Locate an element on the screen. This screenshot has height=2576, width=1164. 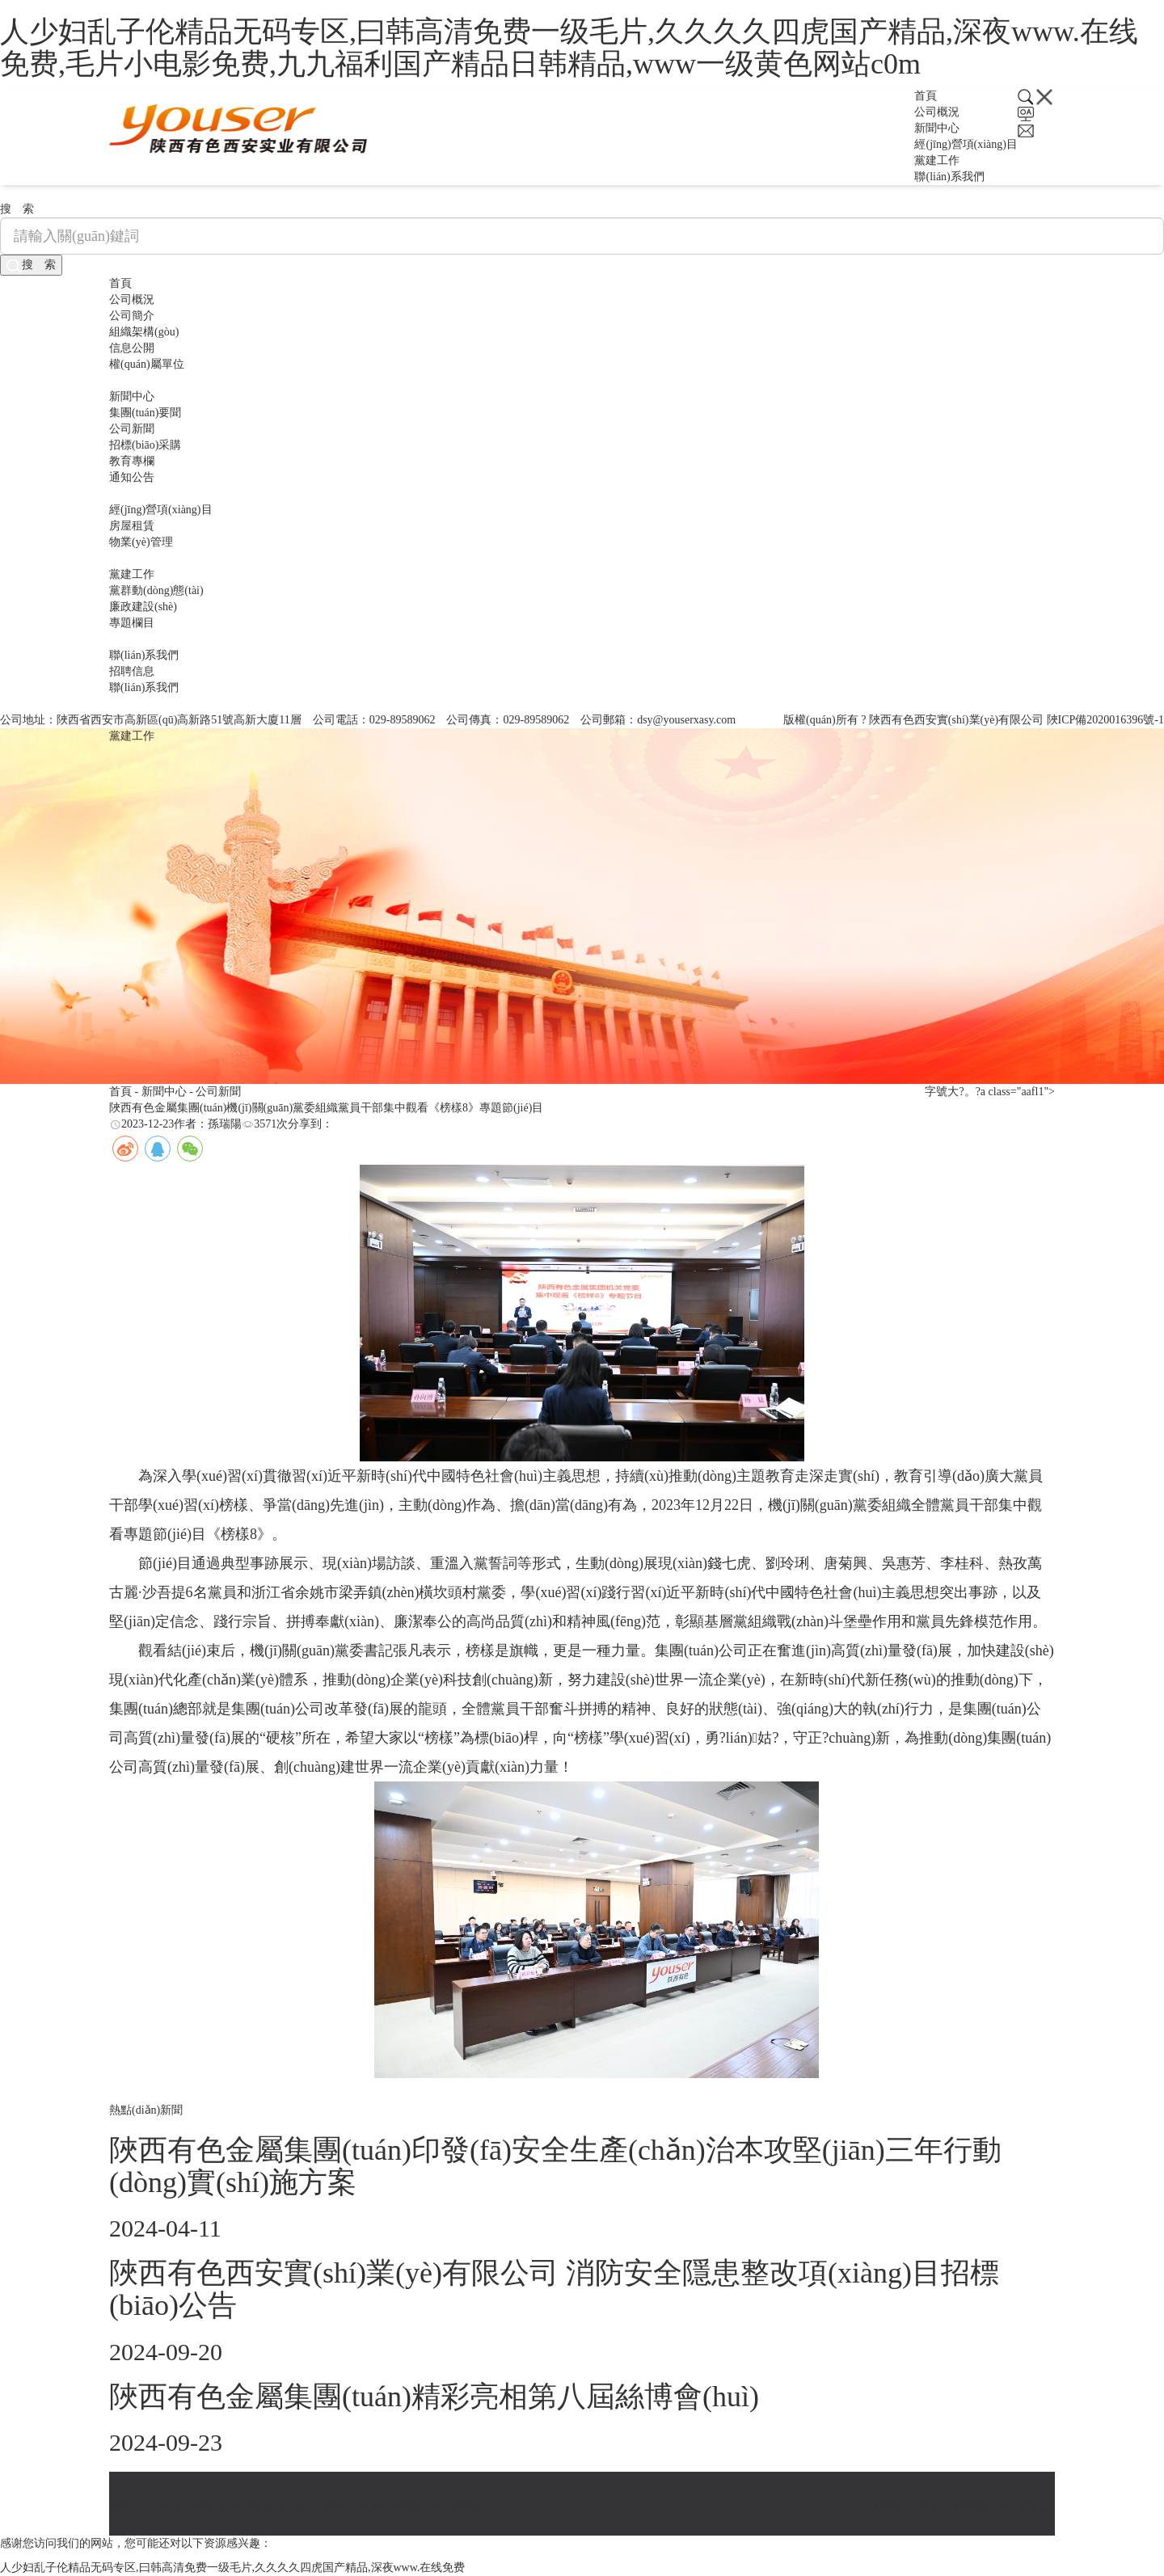
公司簡介 is located at coordinates (131, 316).